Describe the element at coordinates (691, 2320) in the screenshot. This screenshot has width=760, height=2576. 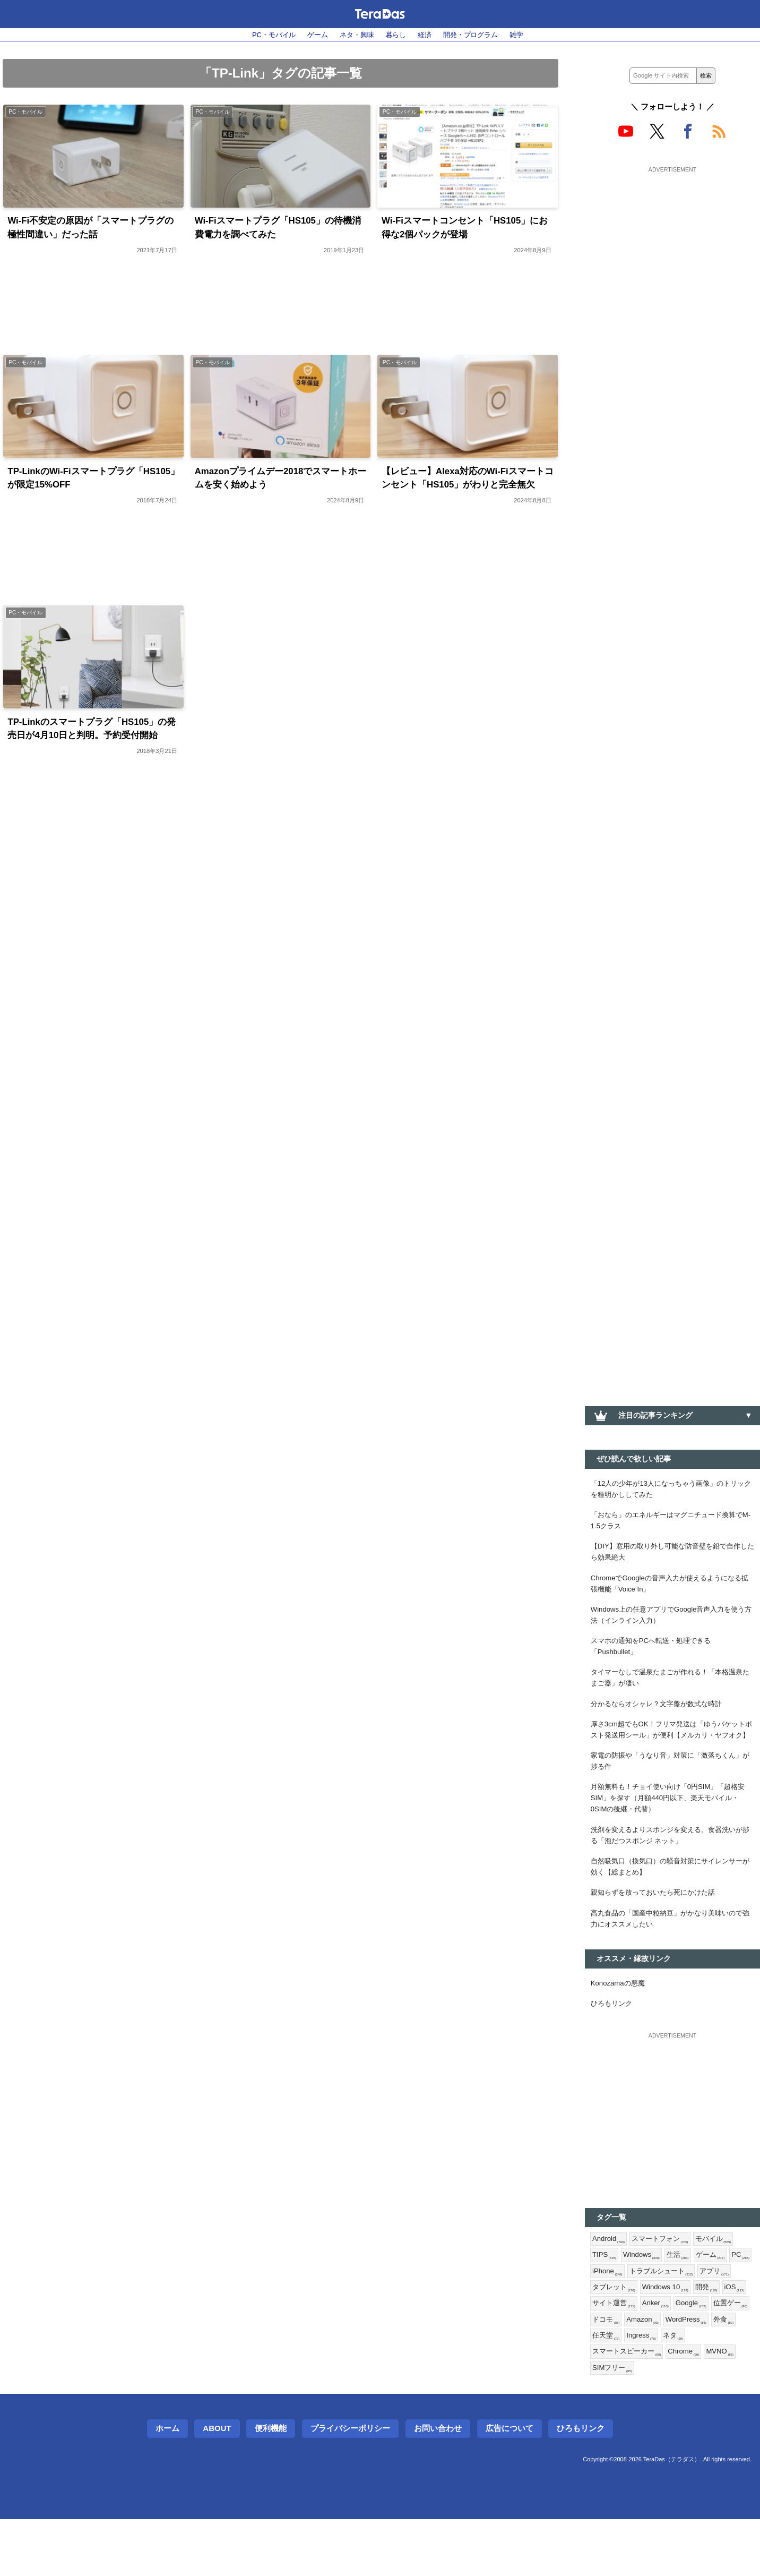
I see `トラブルシュート` at that location.